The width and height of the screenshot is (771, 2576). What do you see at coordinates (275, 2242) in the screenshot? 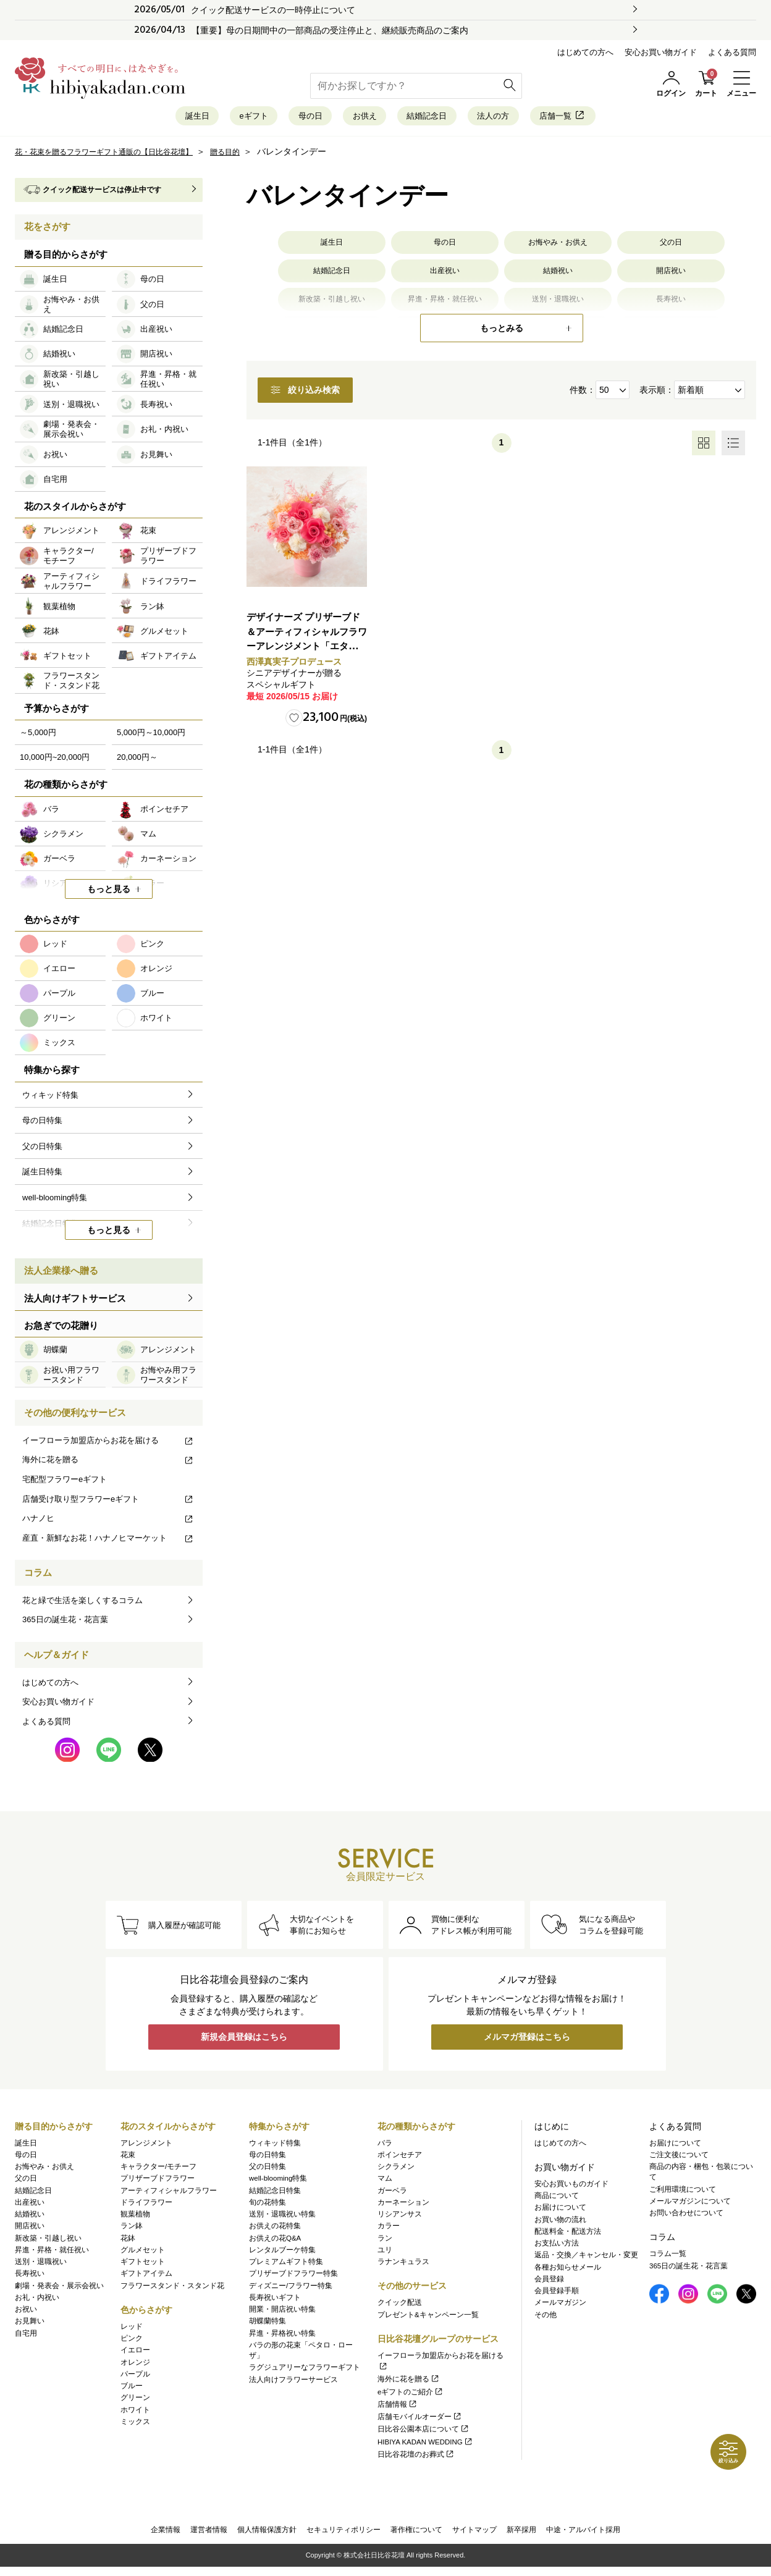
I see `お供えの花Q&A` at bounding box center [275, 2242].